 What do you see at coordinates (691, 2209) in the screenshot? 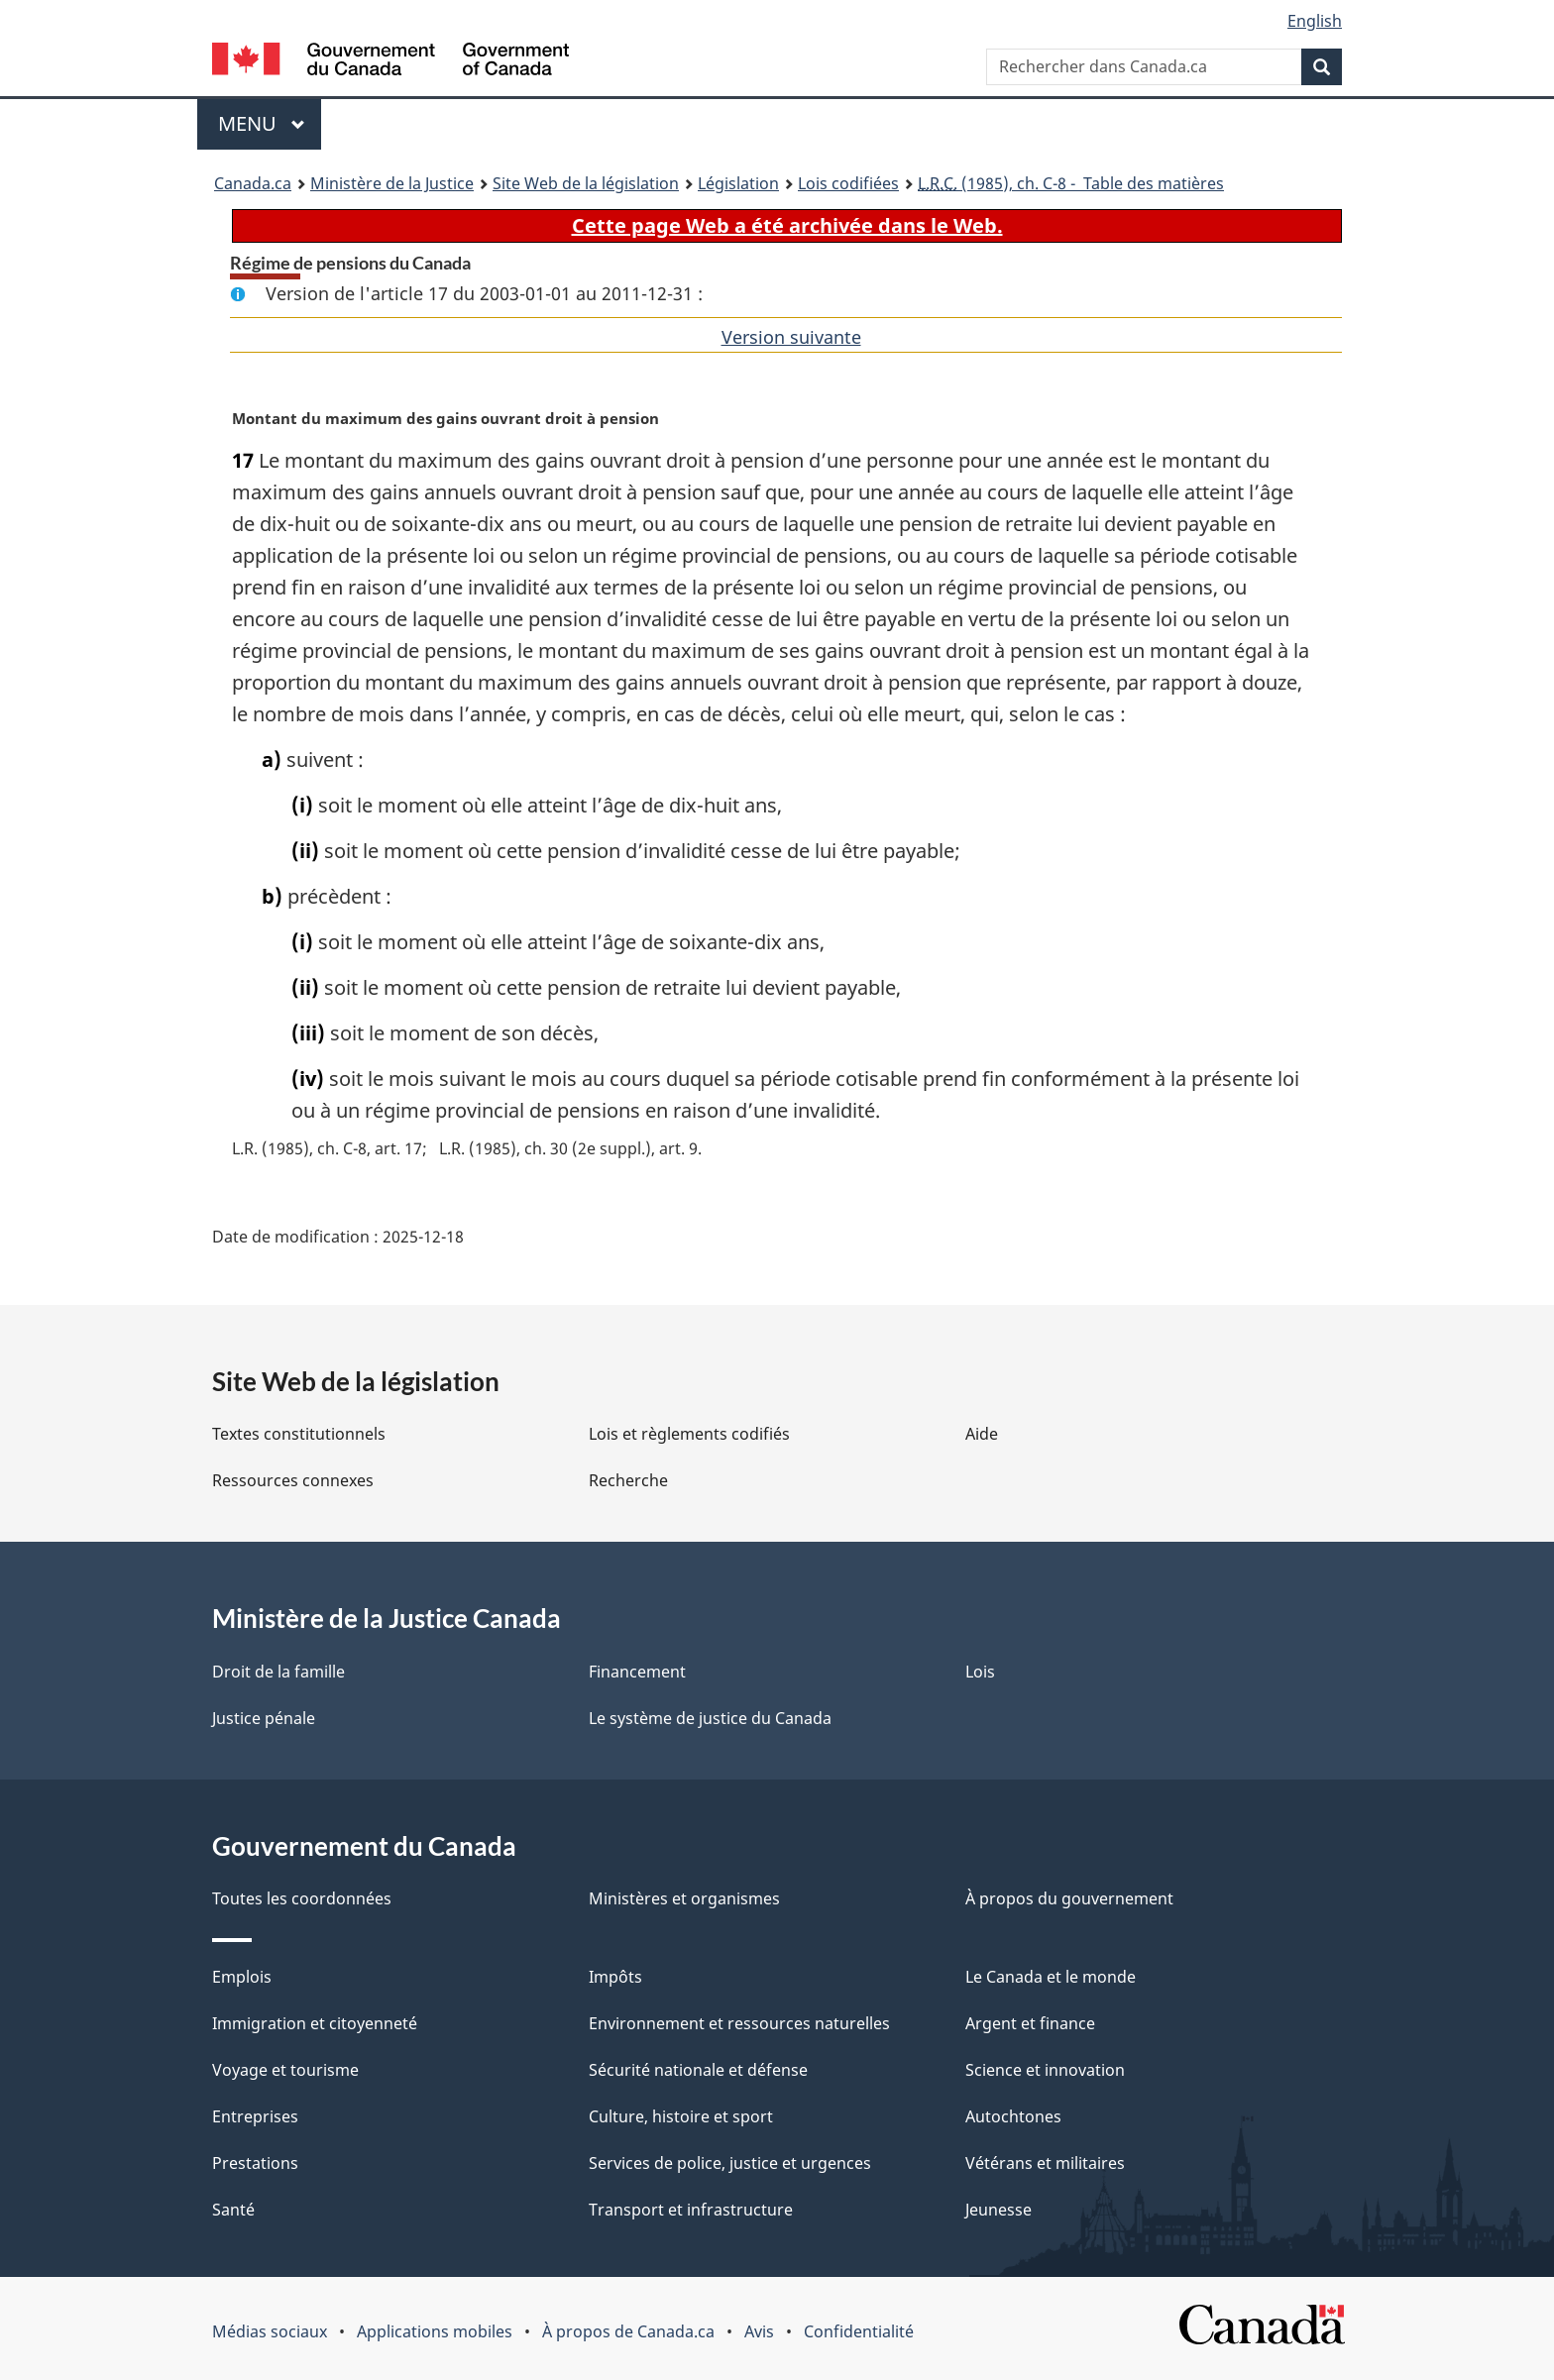
I see `Transport et infrastructure` at bounding box center [691, 2209].